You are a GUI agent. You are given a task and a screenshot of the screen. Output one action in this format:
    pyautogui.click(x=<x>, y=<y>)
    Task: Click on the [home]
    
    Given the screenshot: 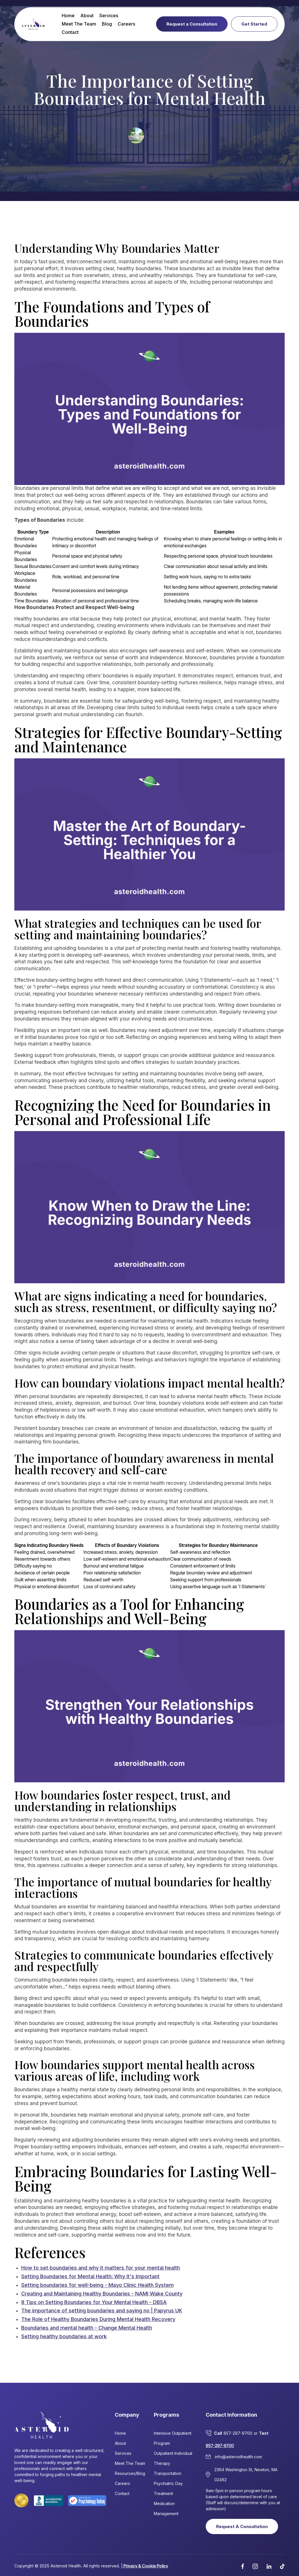 What is the action you would take?
    pyautogui.click(x=33, y=24)
    